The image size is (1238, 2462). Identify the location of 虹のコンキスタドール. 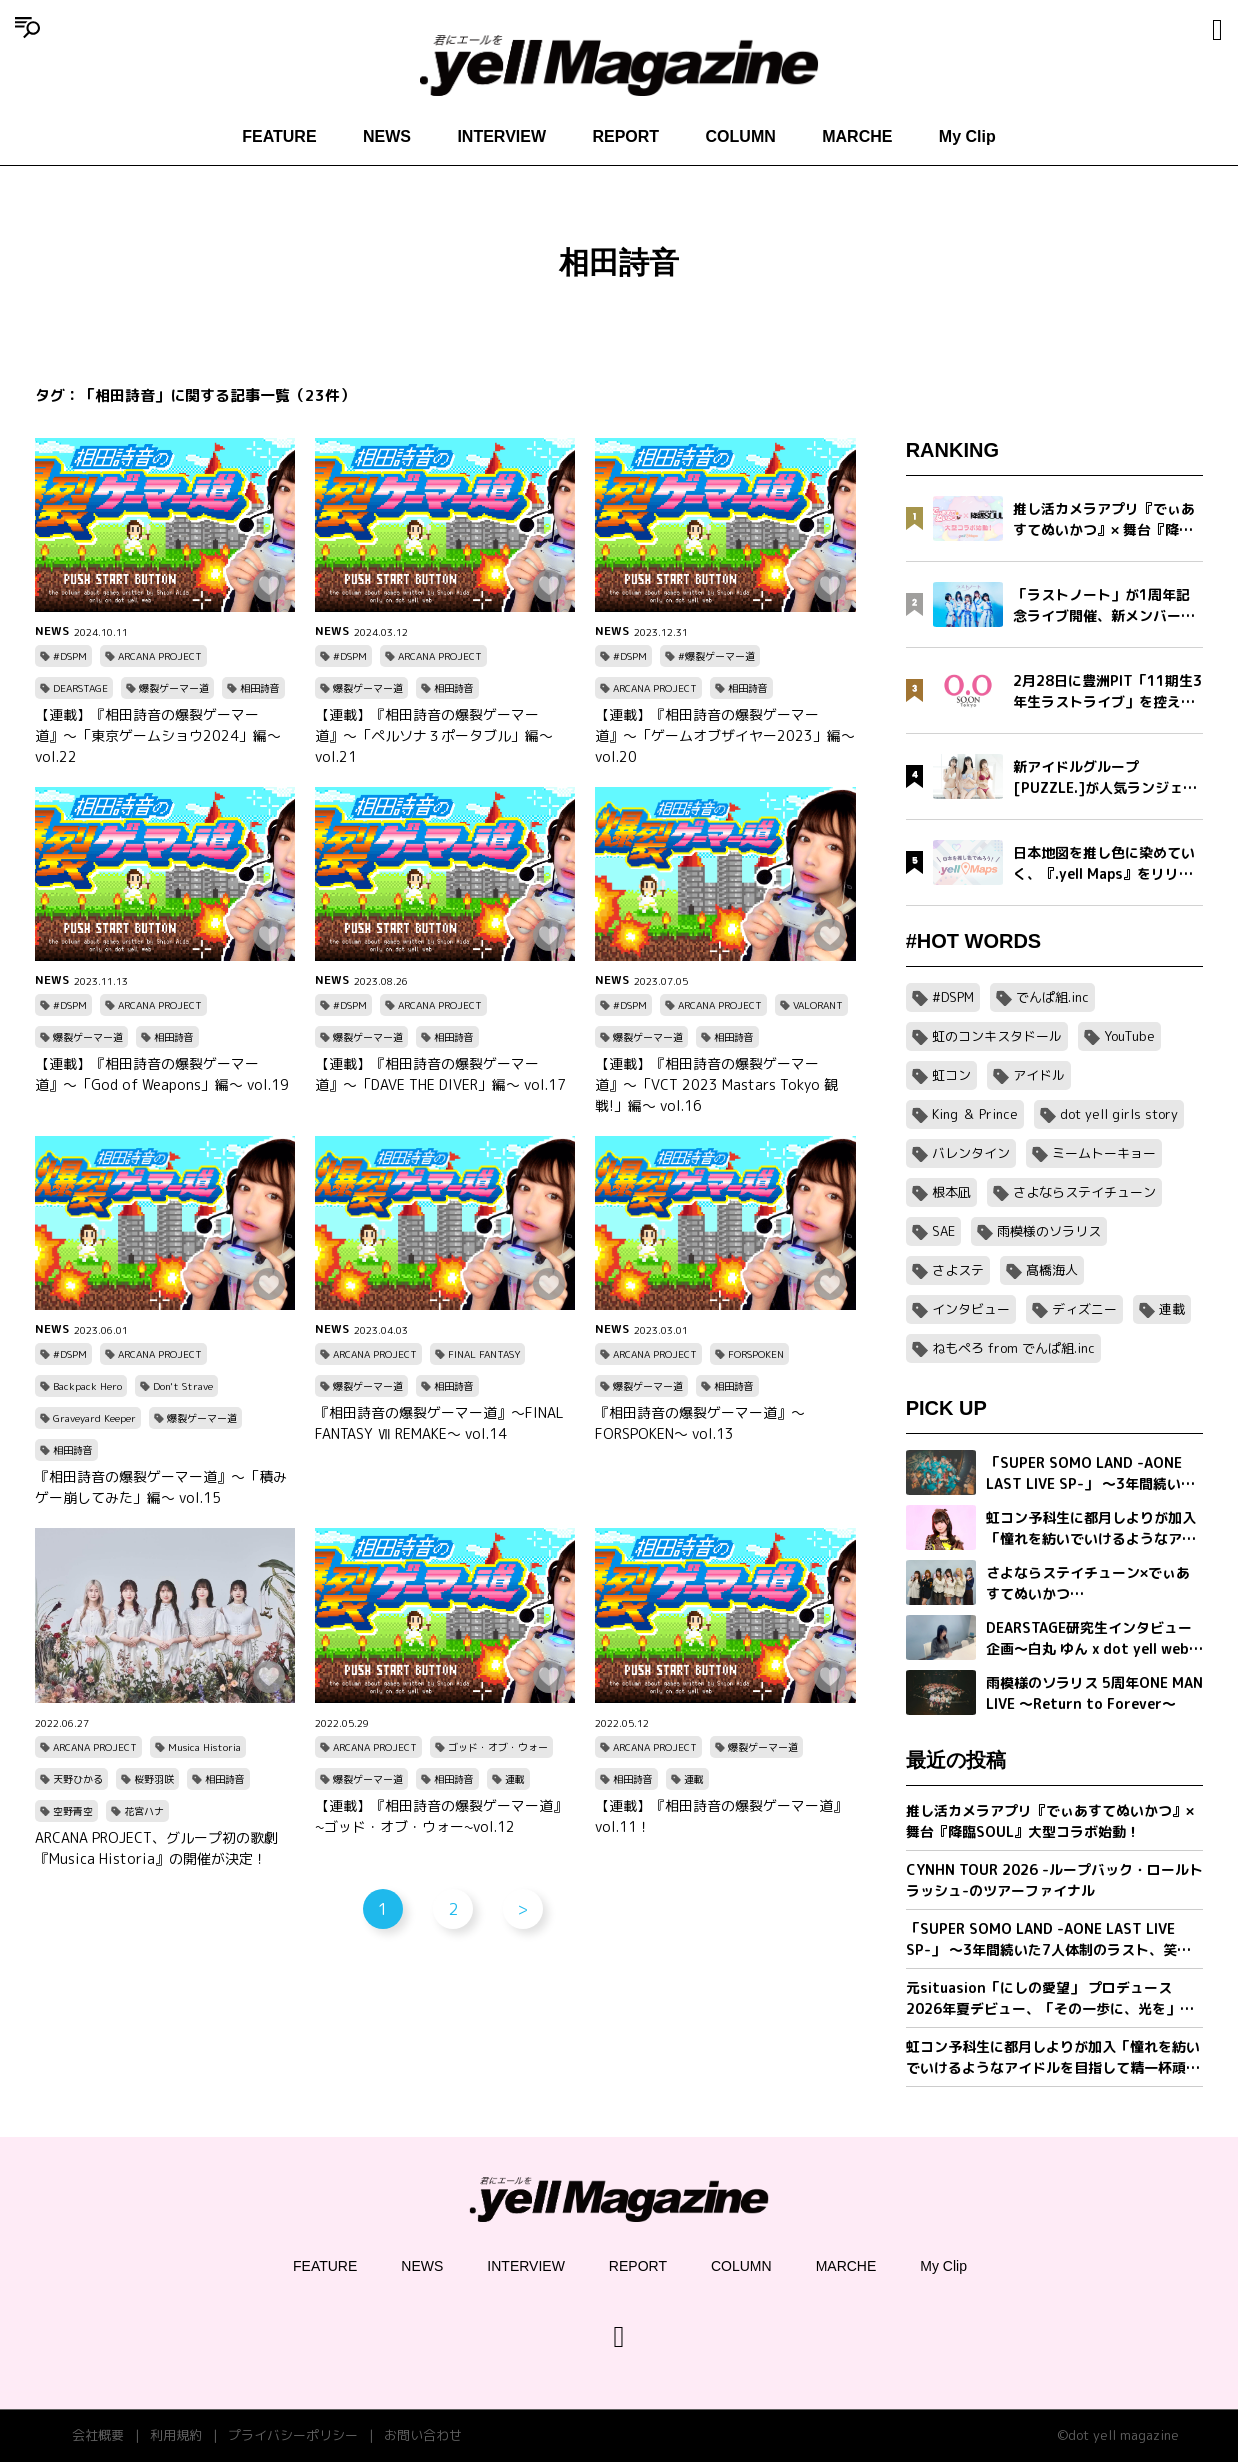
(997, 1036).